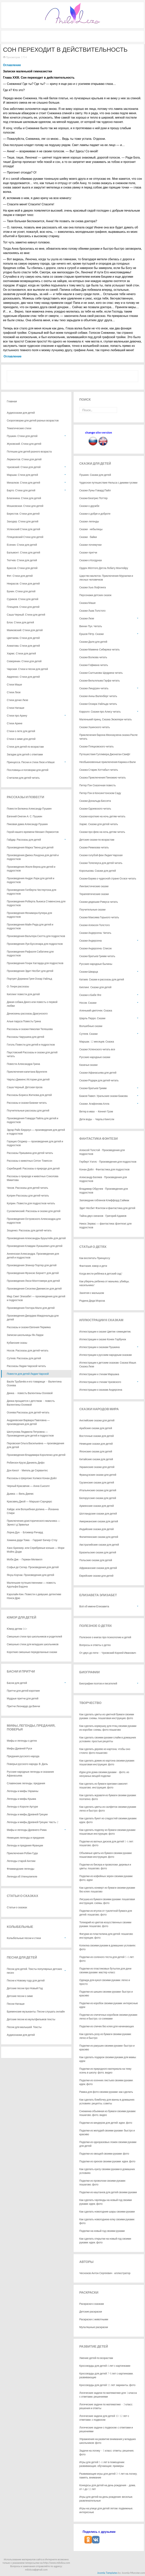 The image size is (145, 2576). Describe the element at coordinates (19, 428) in the screenshot. I see `Тематические стихи` at that location.